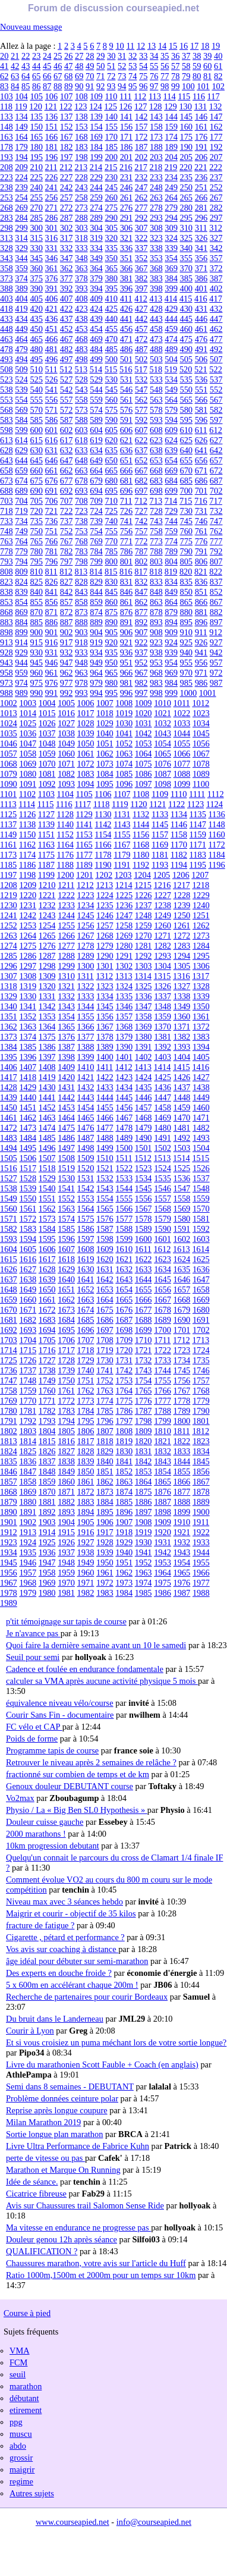 This screenshot has height=2576, width=227. Describe the element at coordinates (85, 996) in the screenshot. I see `1333` at that location.